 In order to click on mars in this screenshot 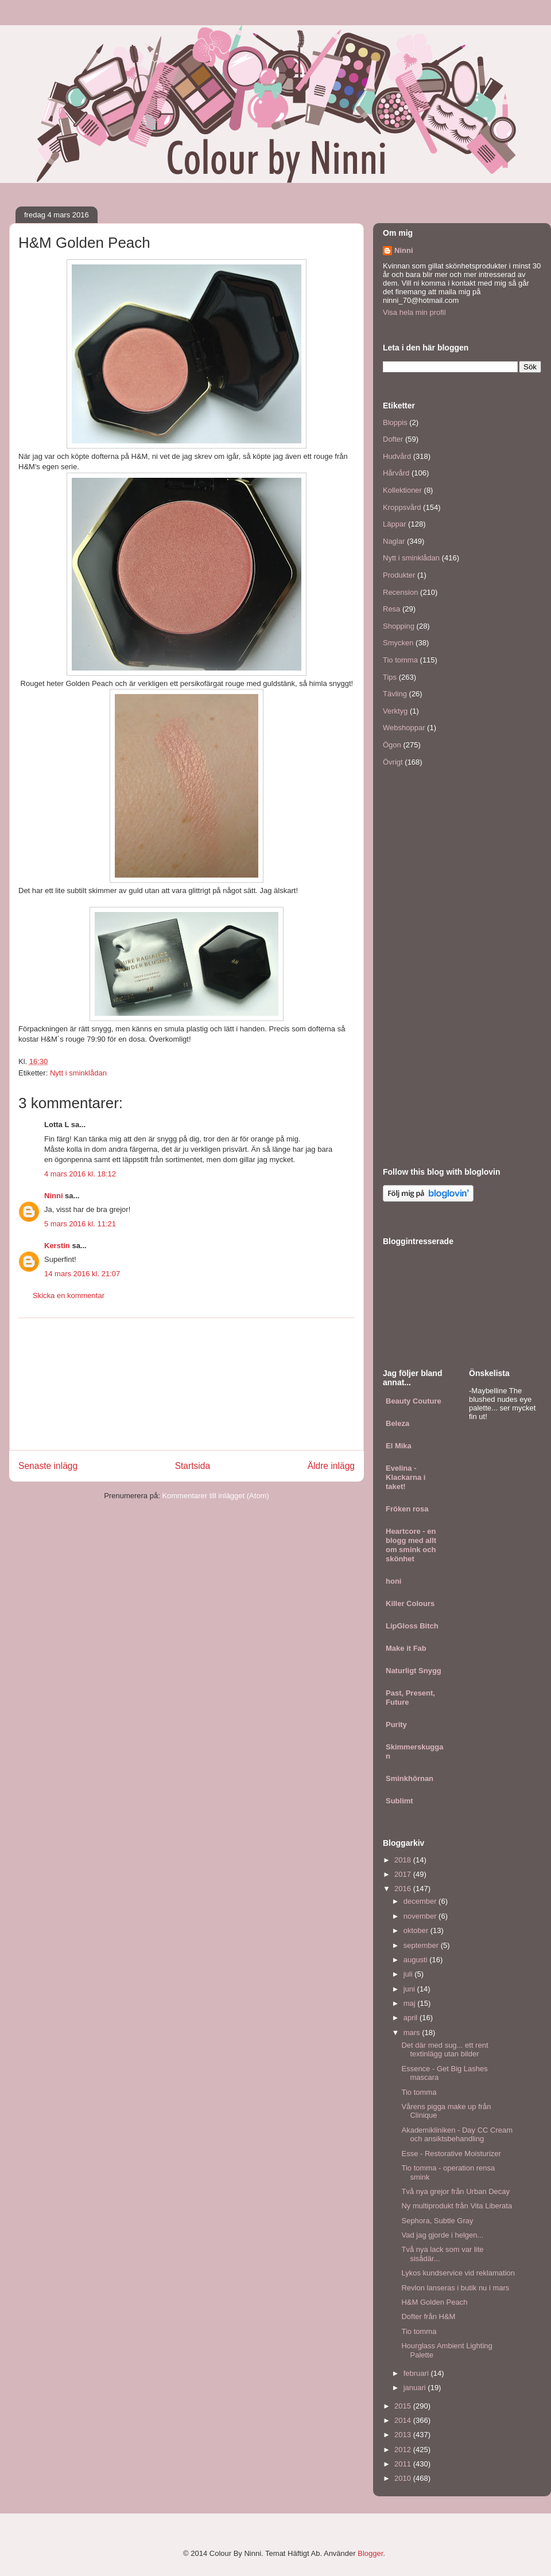, I will do `click(412, 2032)`.